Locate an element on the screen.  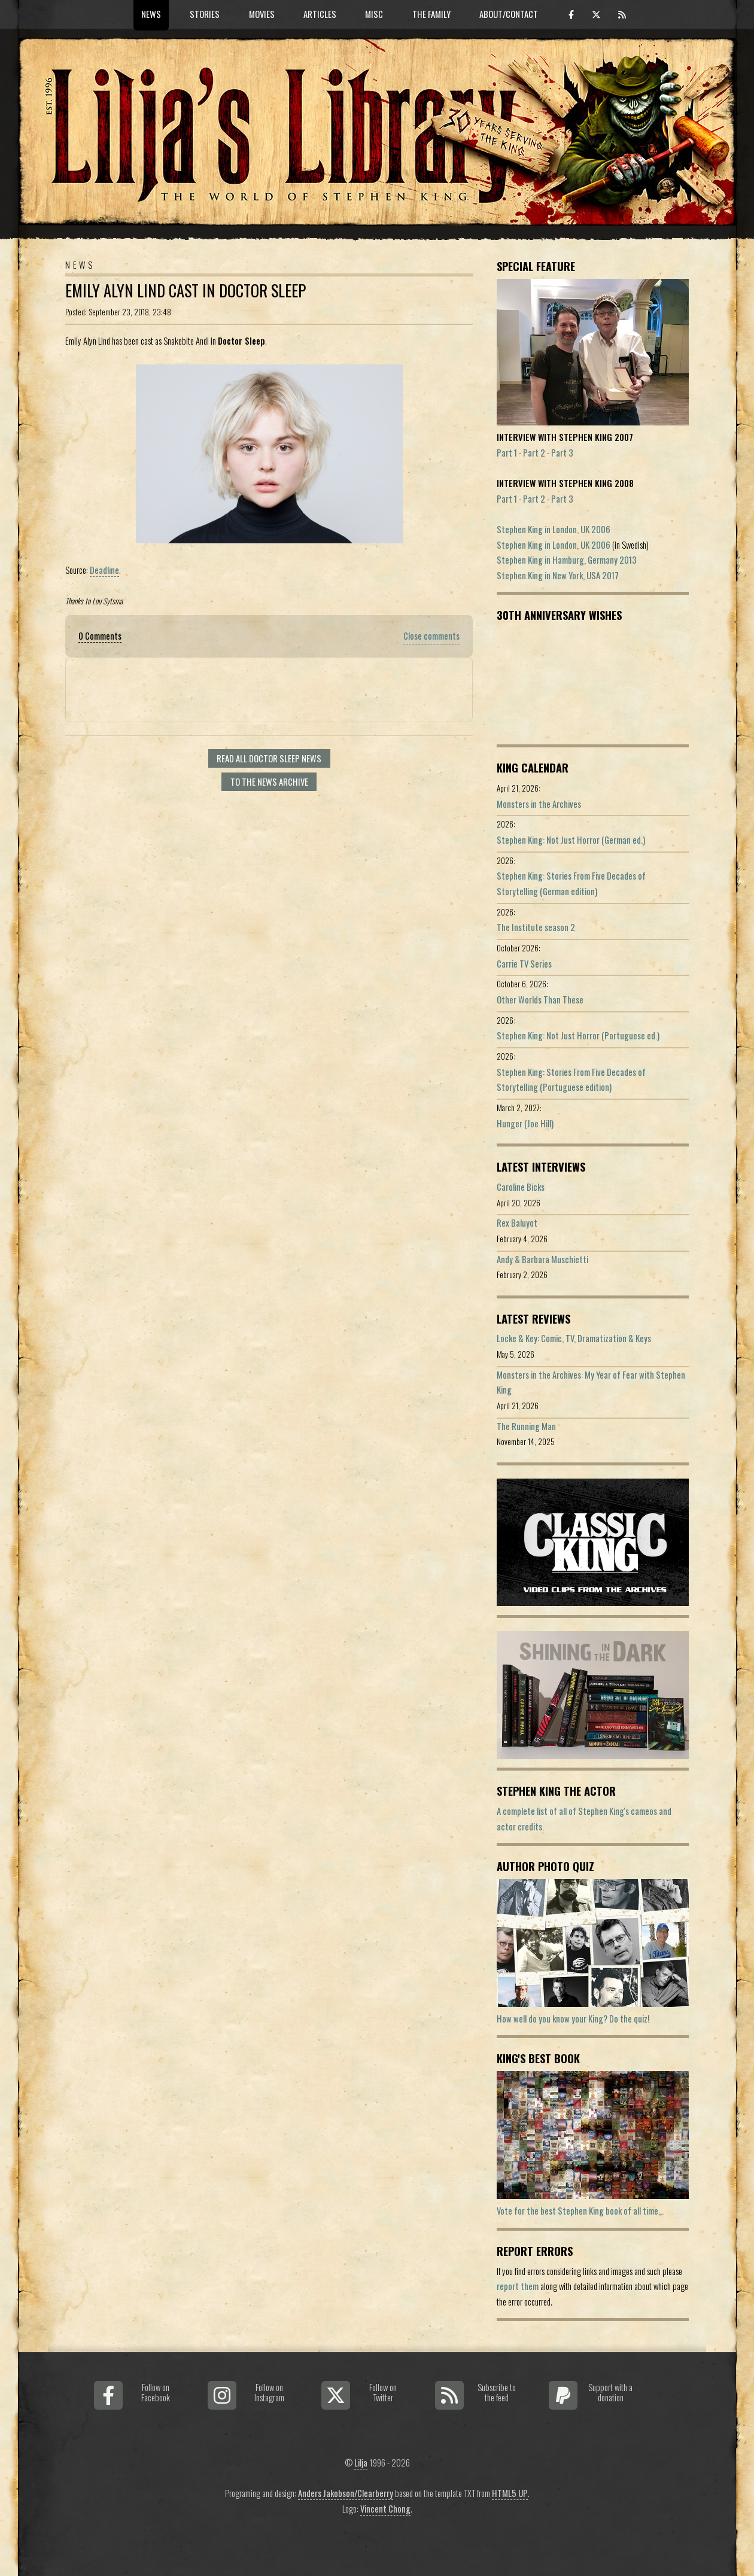
Deadline is located at coordinates (104, 570).